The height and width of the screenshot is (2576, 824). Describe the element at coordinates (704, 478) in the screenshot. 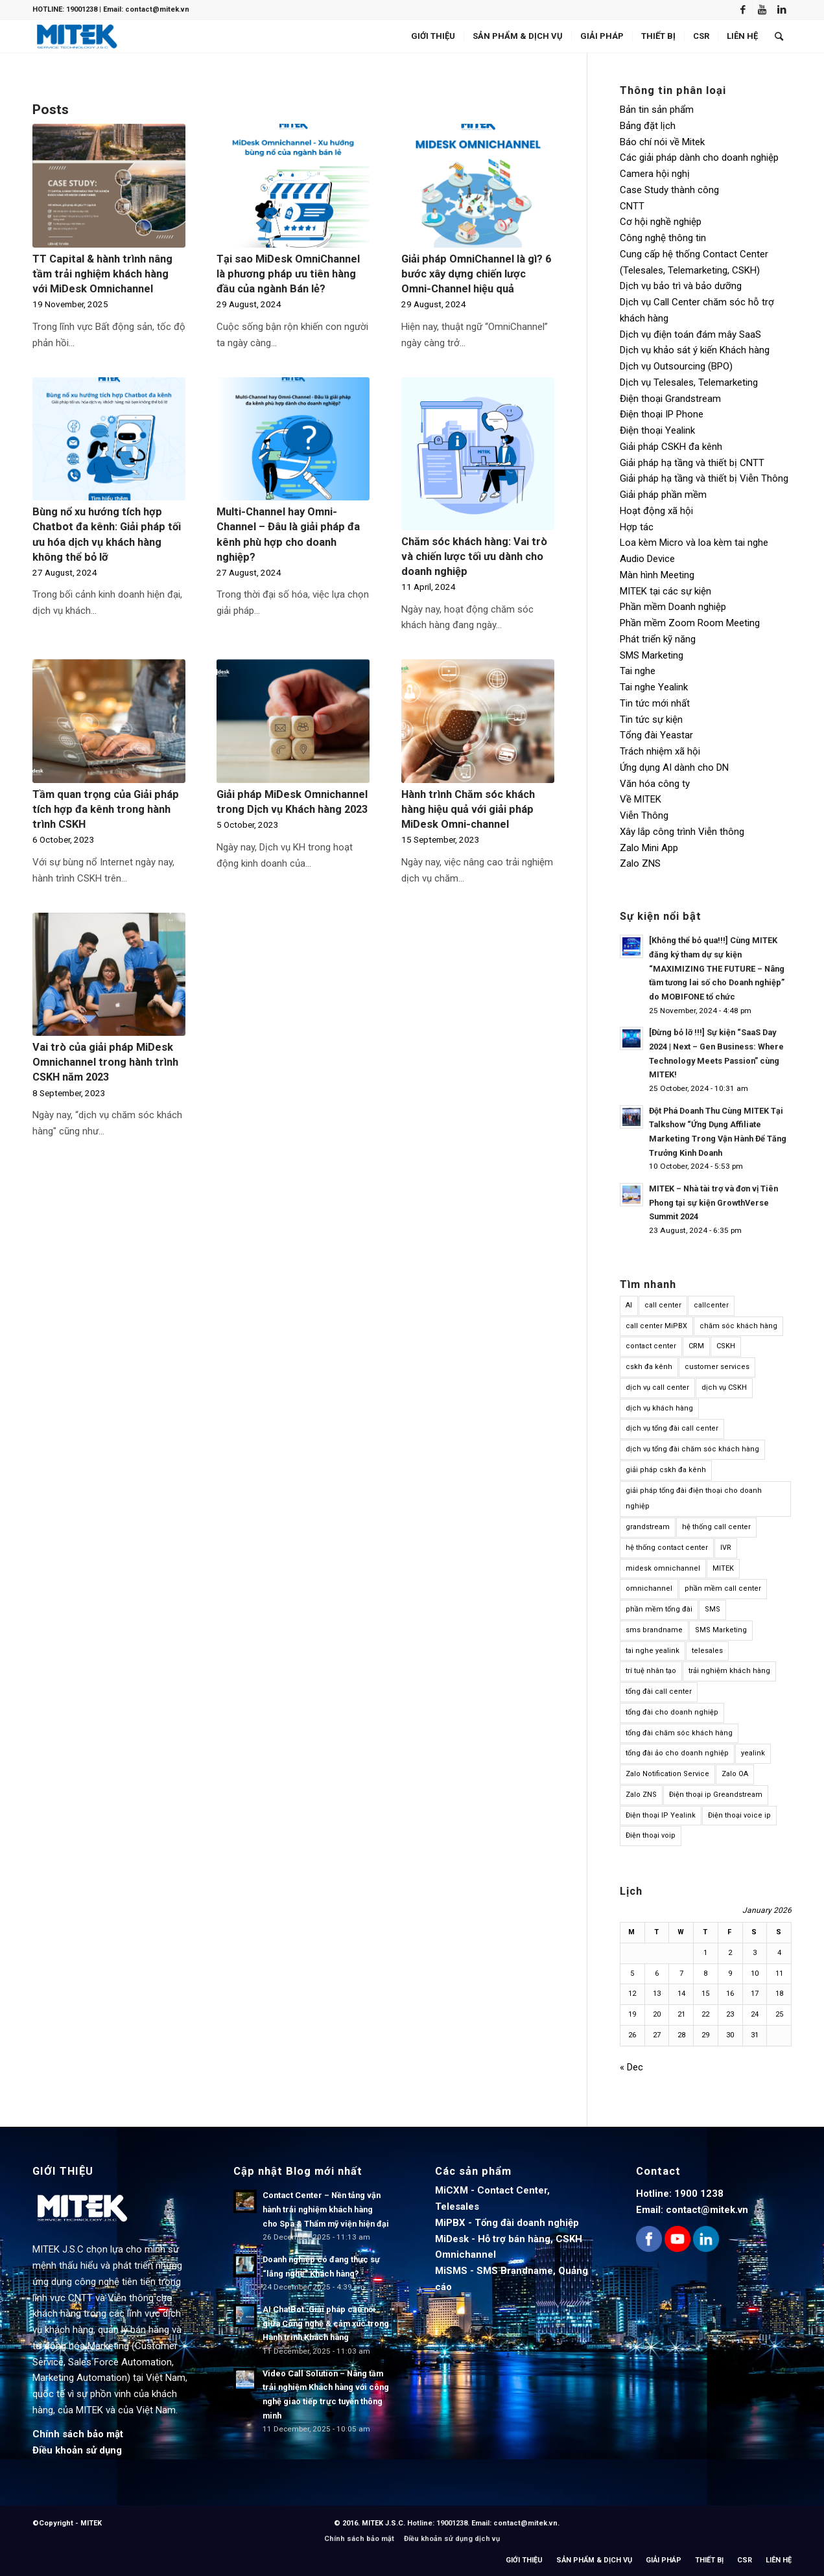

I see `Giải pháp hạ tầng và thiết bị Viễn Thông` at that location.